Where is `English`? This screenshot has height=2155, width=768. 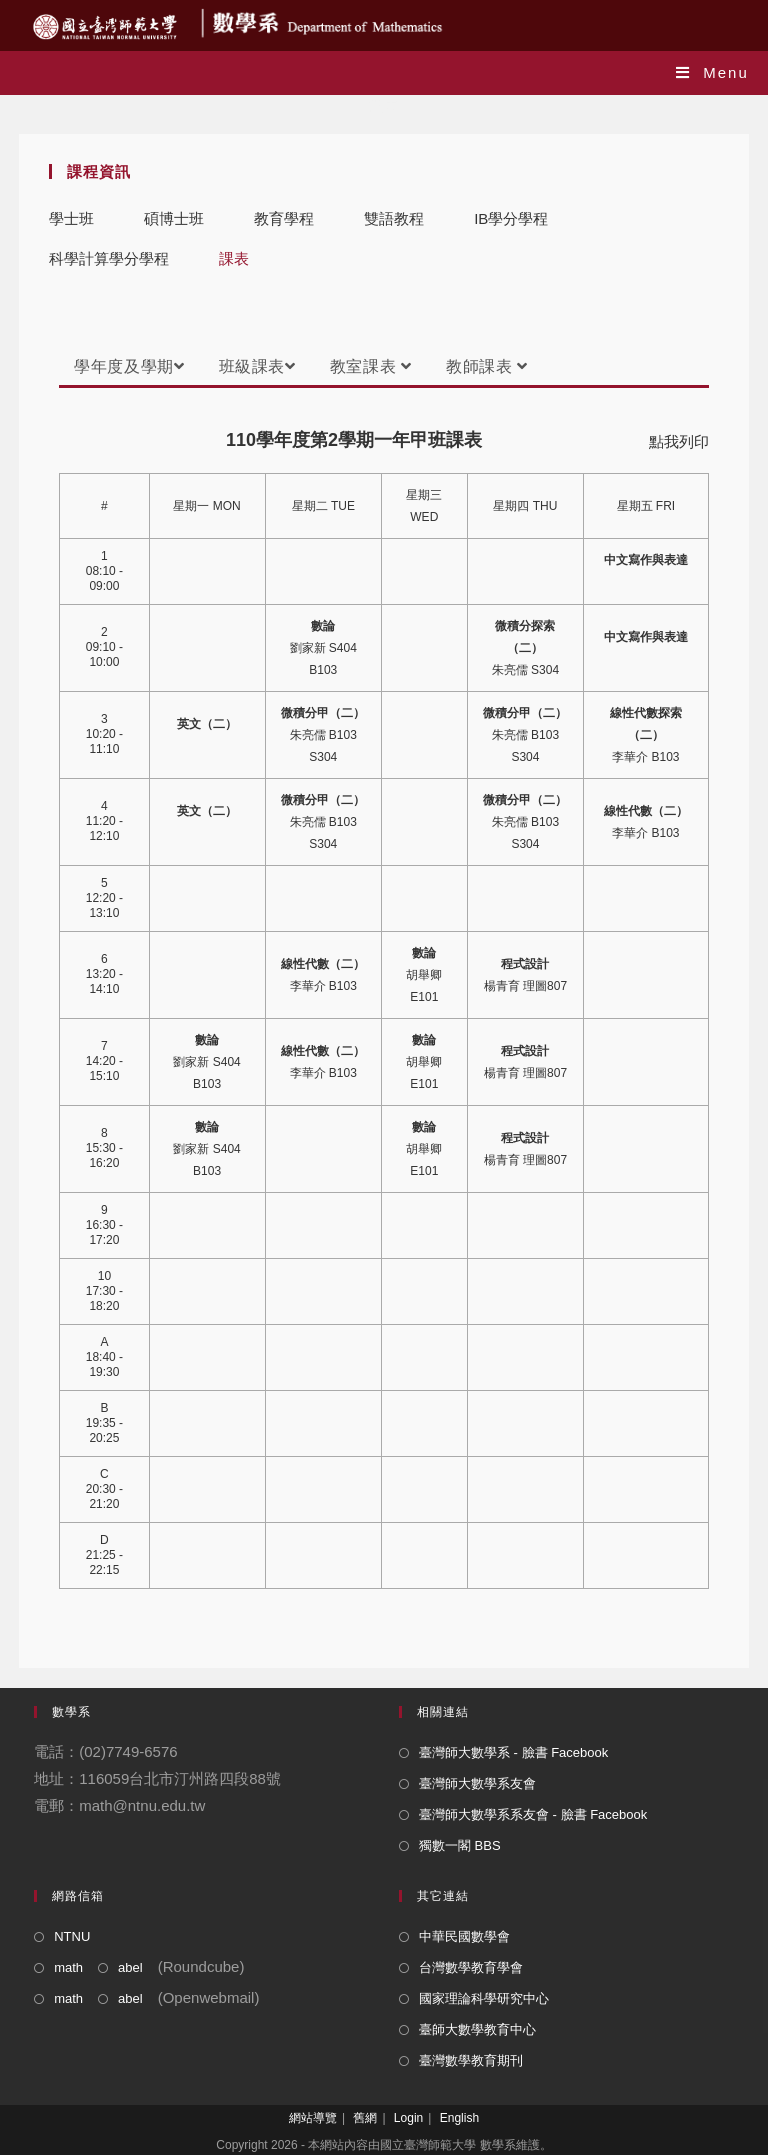 English is located at coordinates (459, 2118).